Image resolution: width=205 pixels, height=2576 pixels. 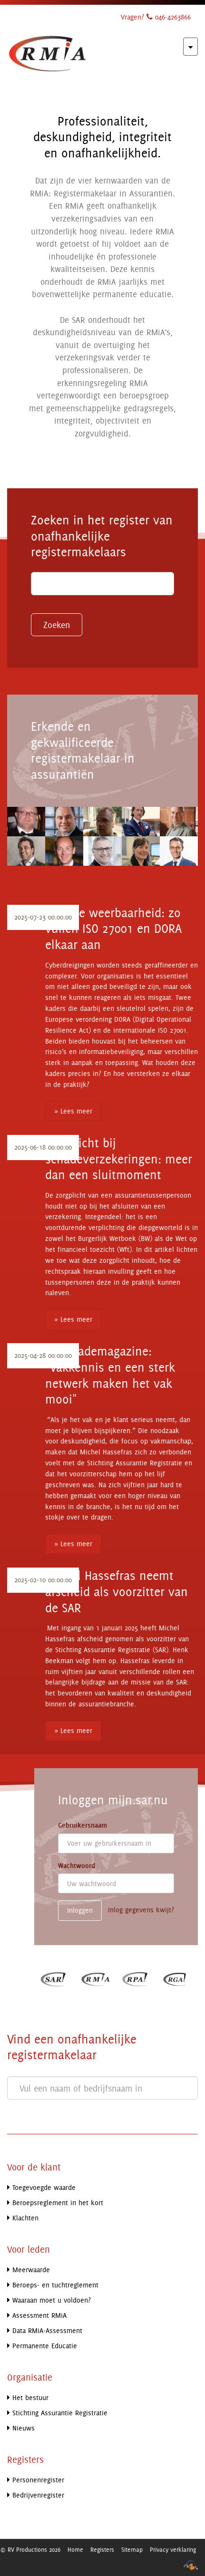 What do you see at coordinates (30, 2549) in the screenshot?
I see `© RV Productions 2026` at bounding box center [30, 2549].